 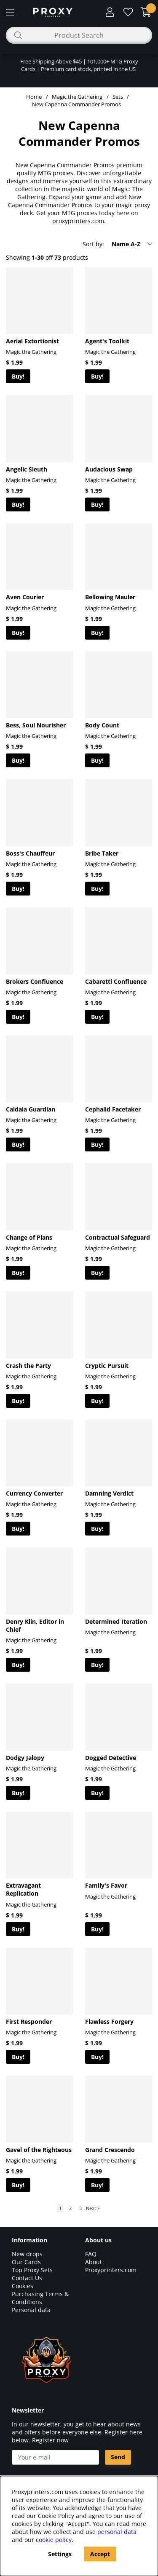 I want to click on Cryptic Pursuit, so click(x=107, y=1366).